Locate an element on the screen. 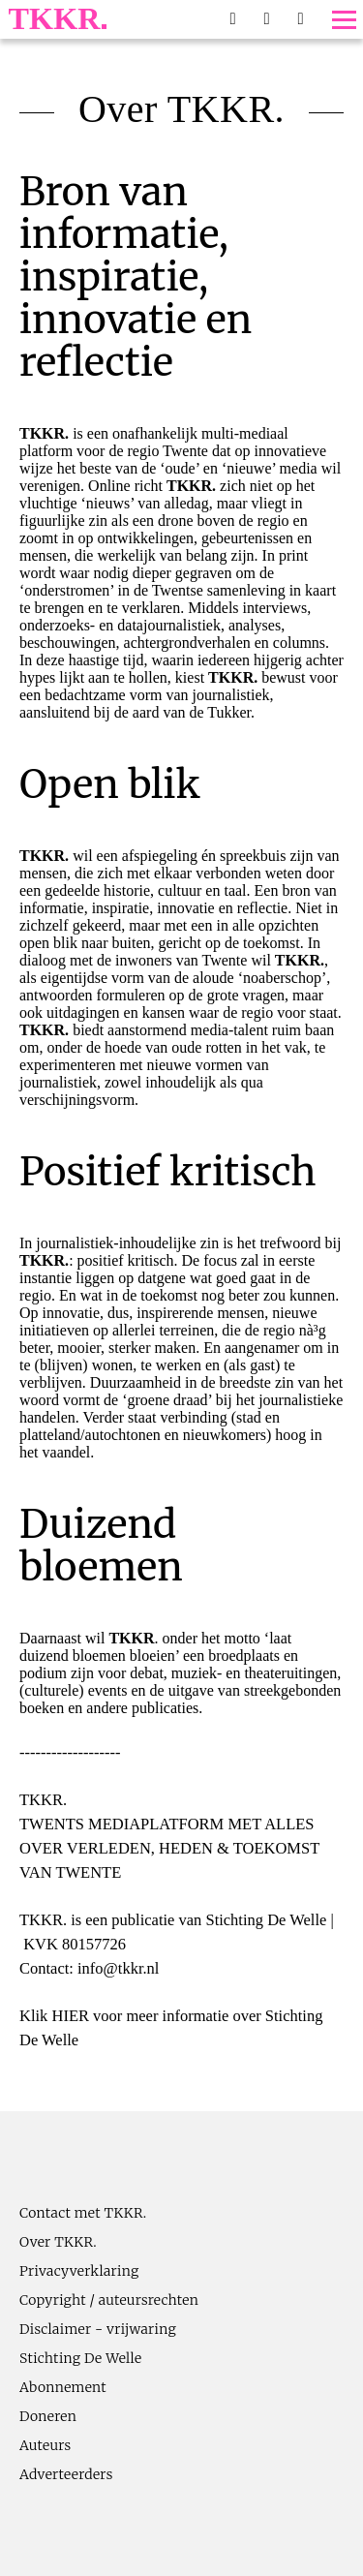  Contact met TKKR. is located at coordinates (82, 2213).